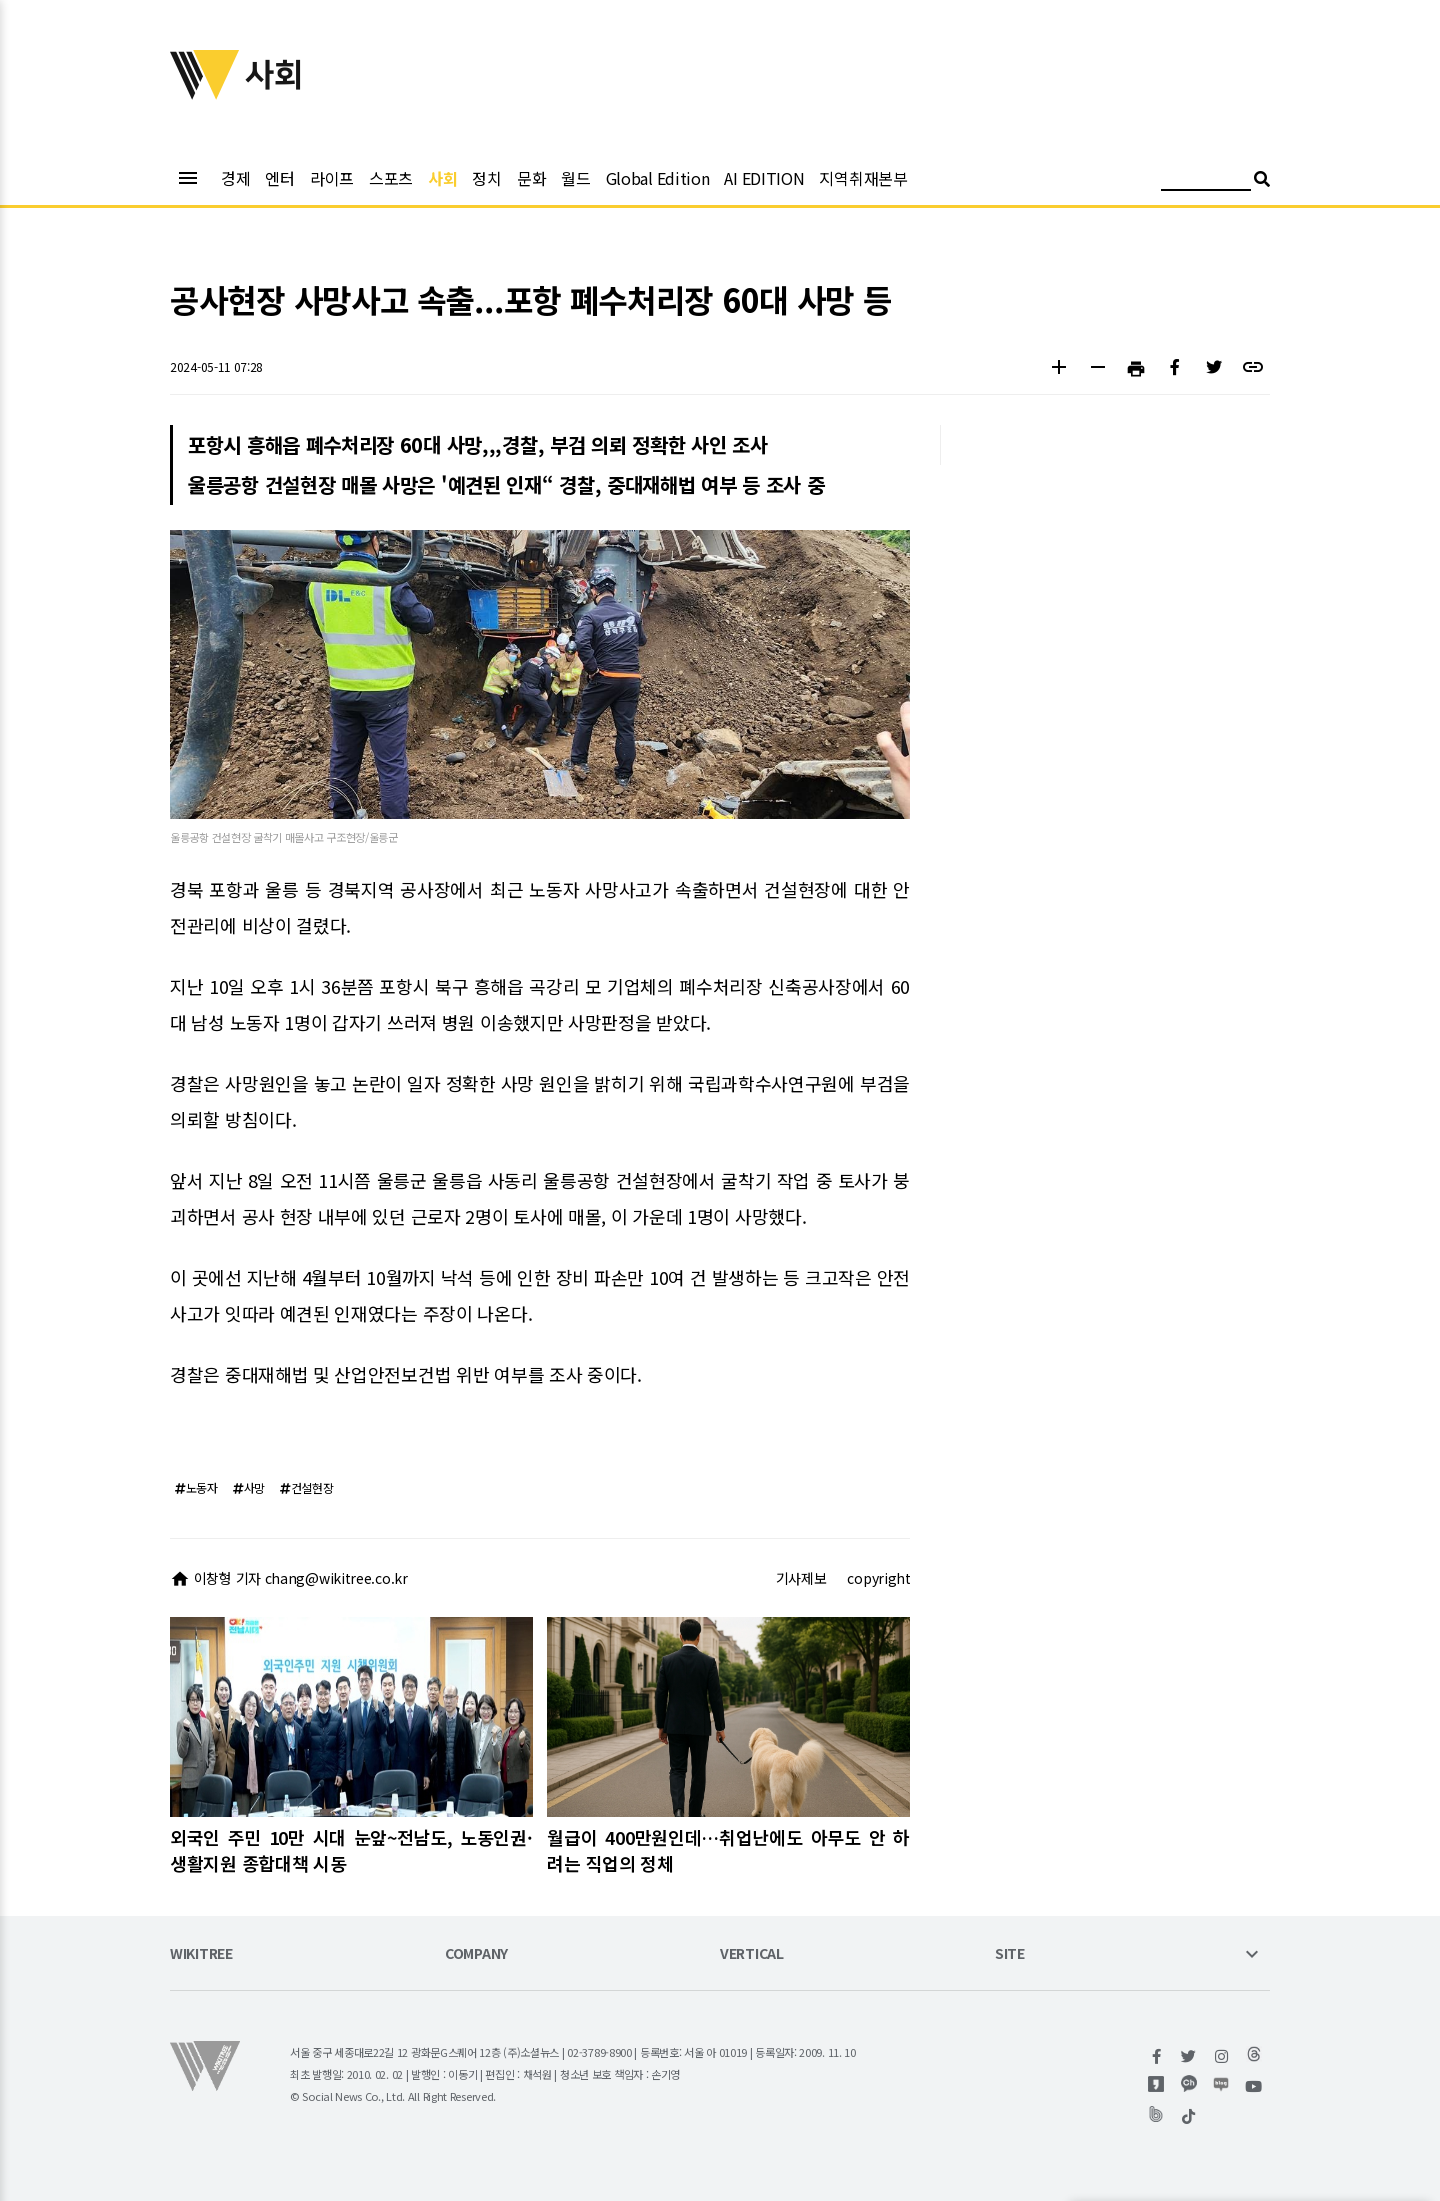 The image size is (1440, 2201). I want to click on 라이프, so click(332, 178).